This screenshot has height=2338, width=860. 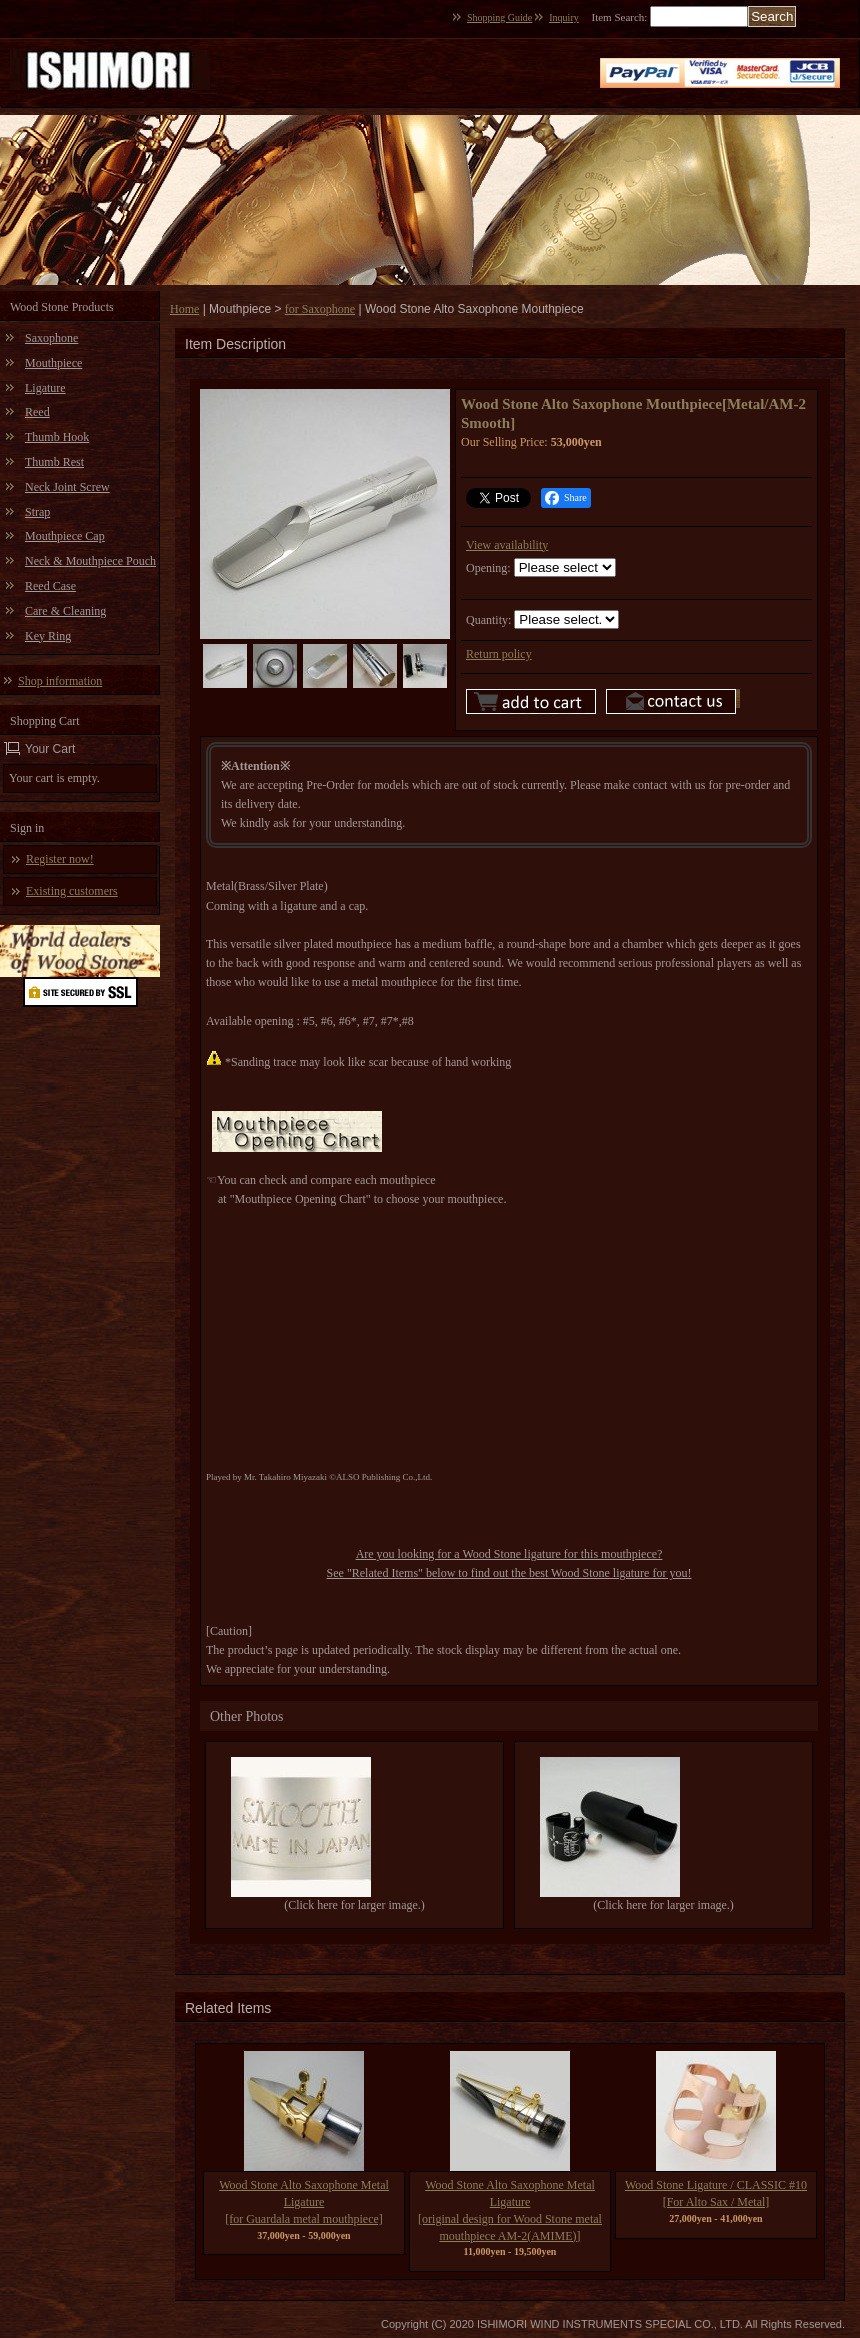 I want to click on Reed Case, so click(x=50, y=586).